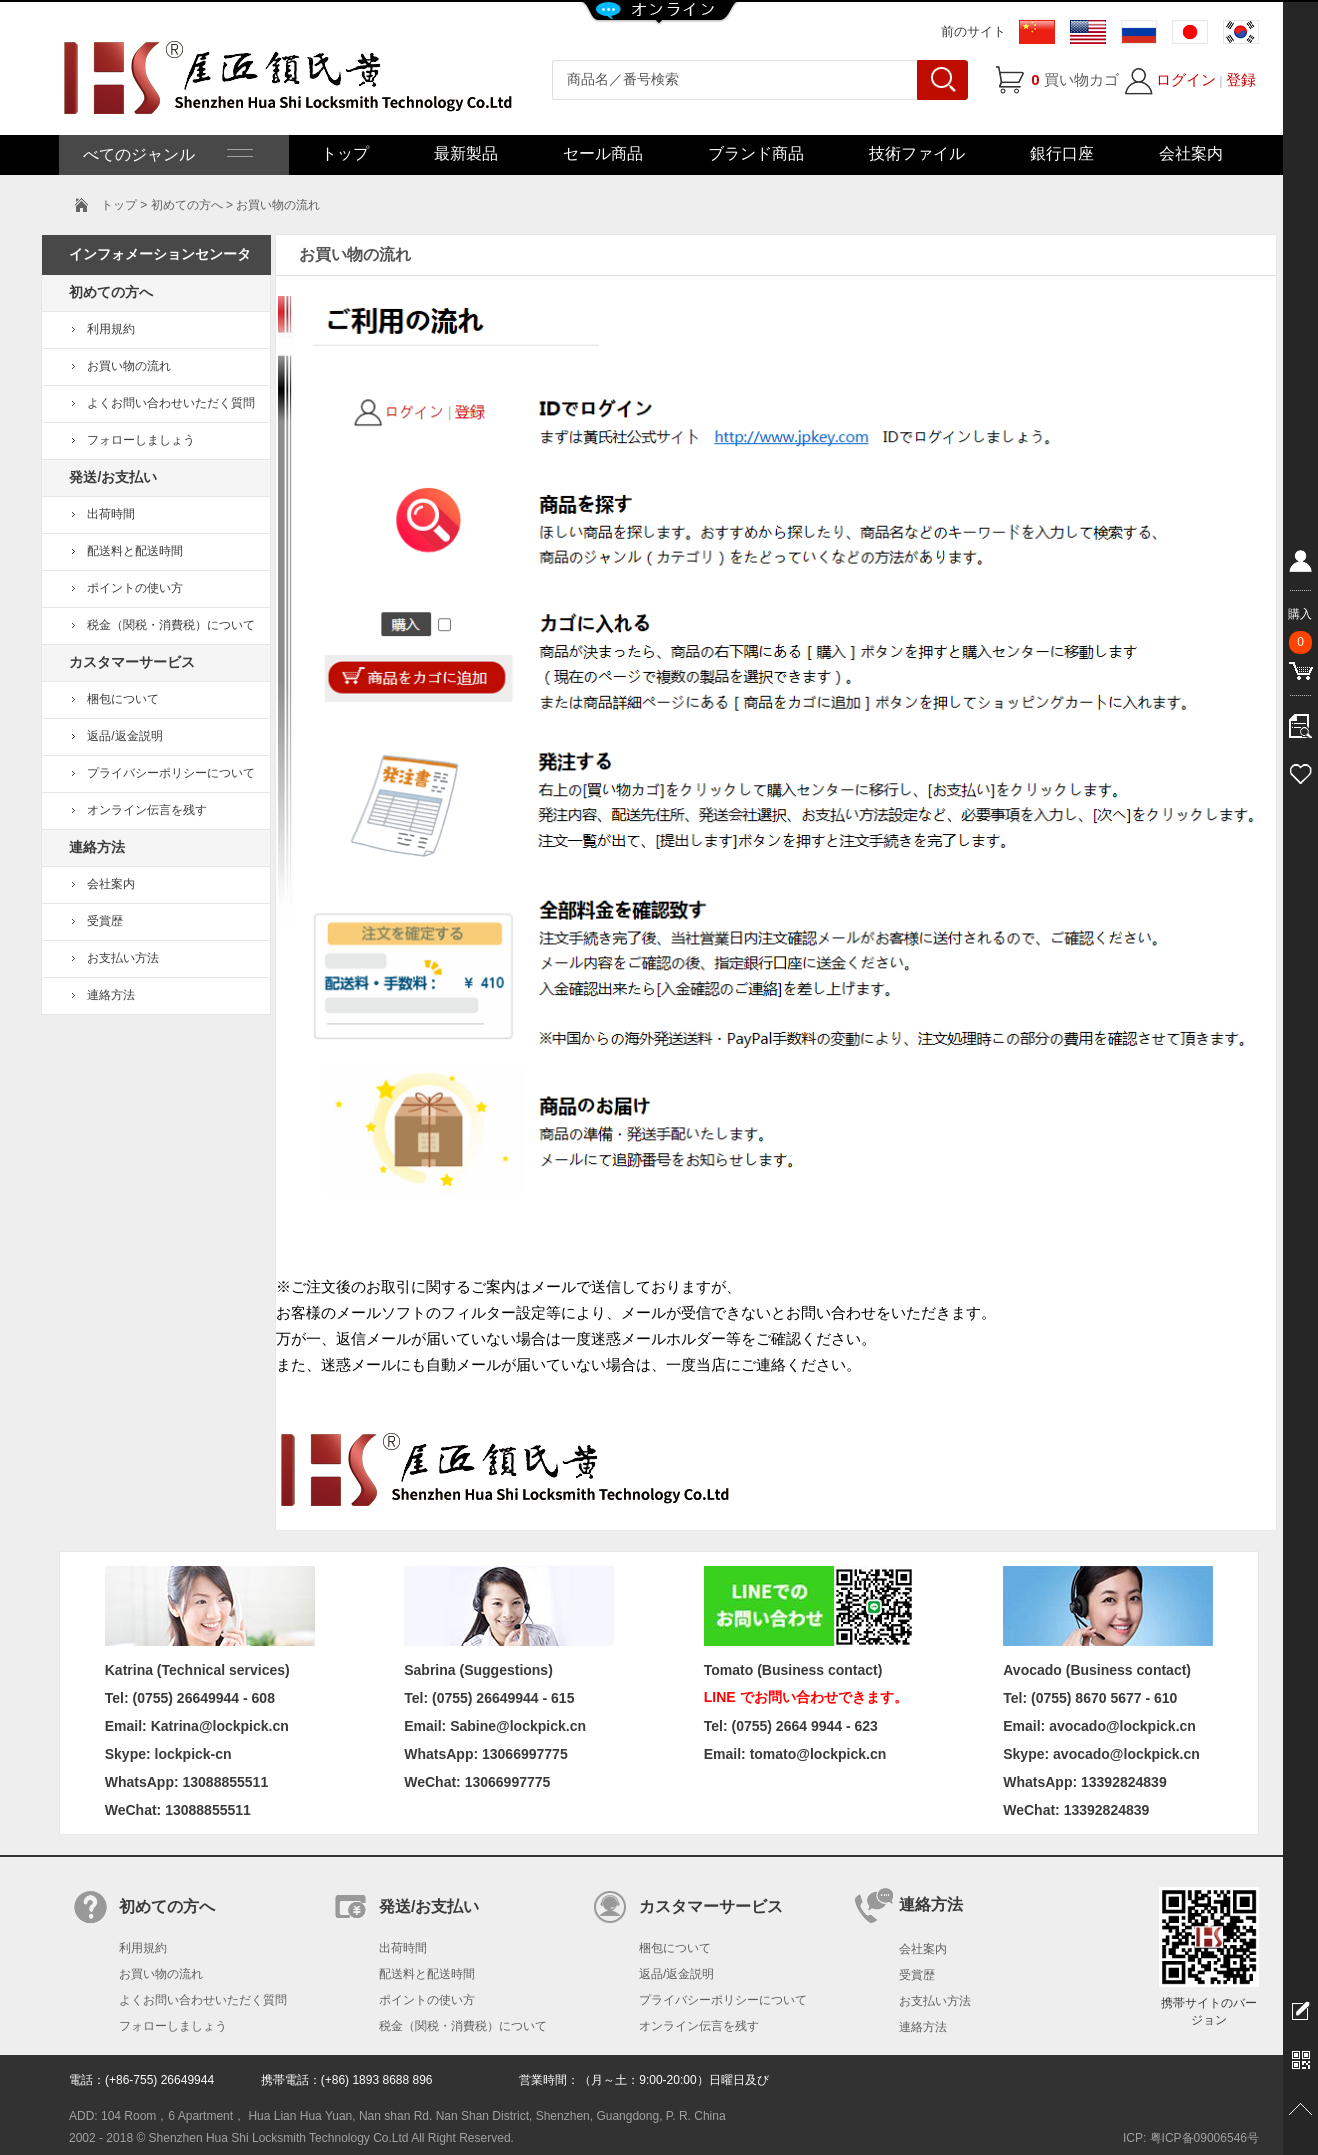 Image resolution: width=1318 pixels, height=2155 pixels. I want to click on 受賞歴, so click(105, 921).